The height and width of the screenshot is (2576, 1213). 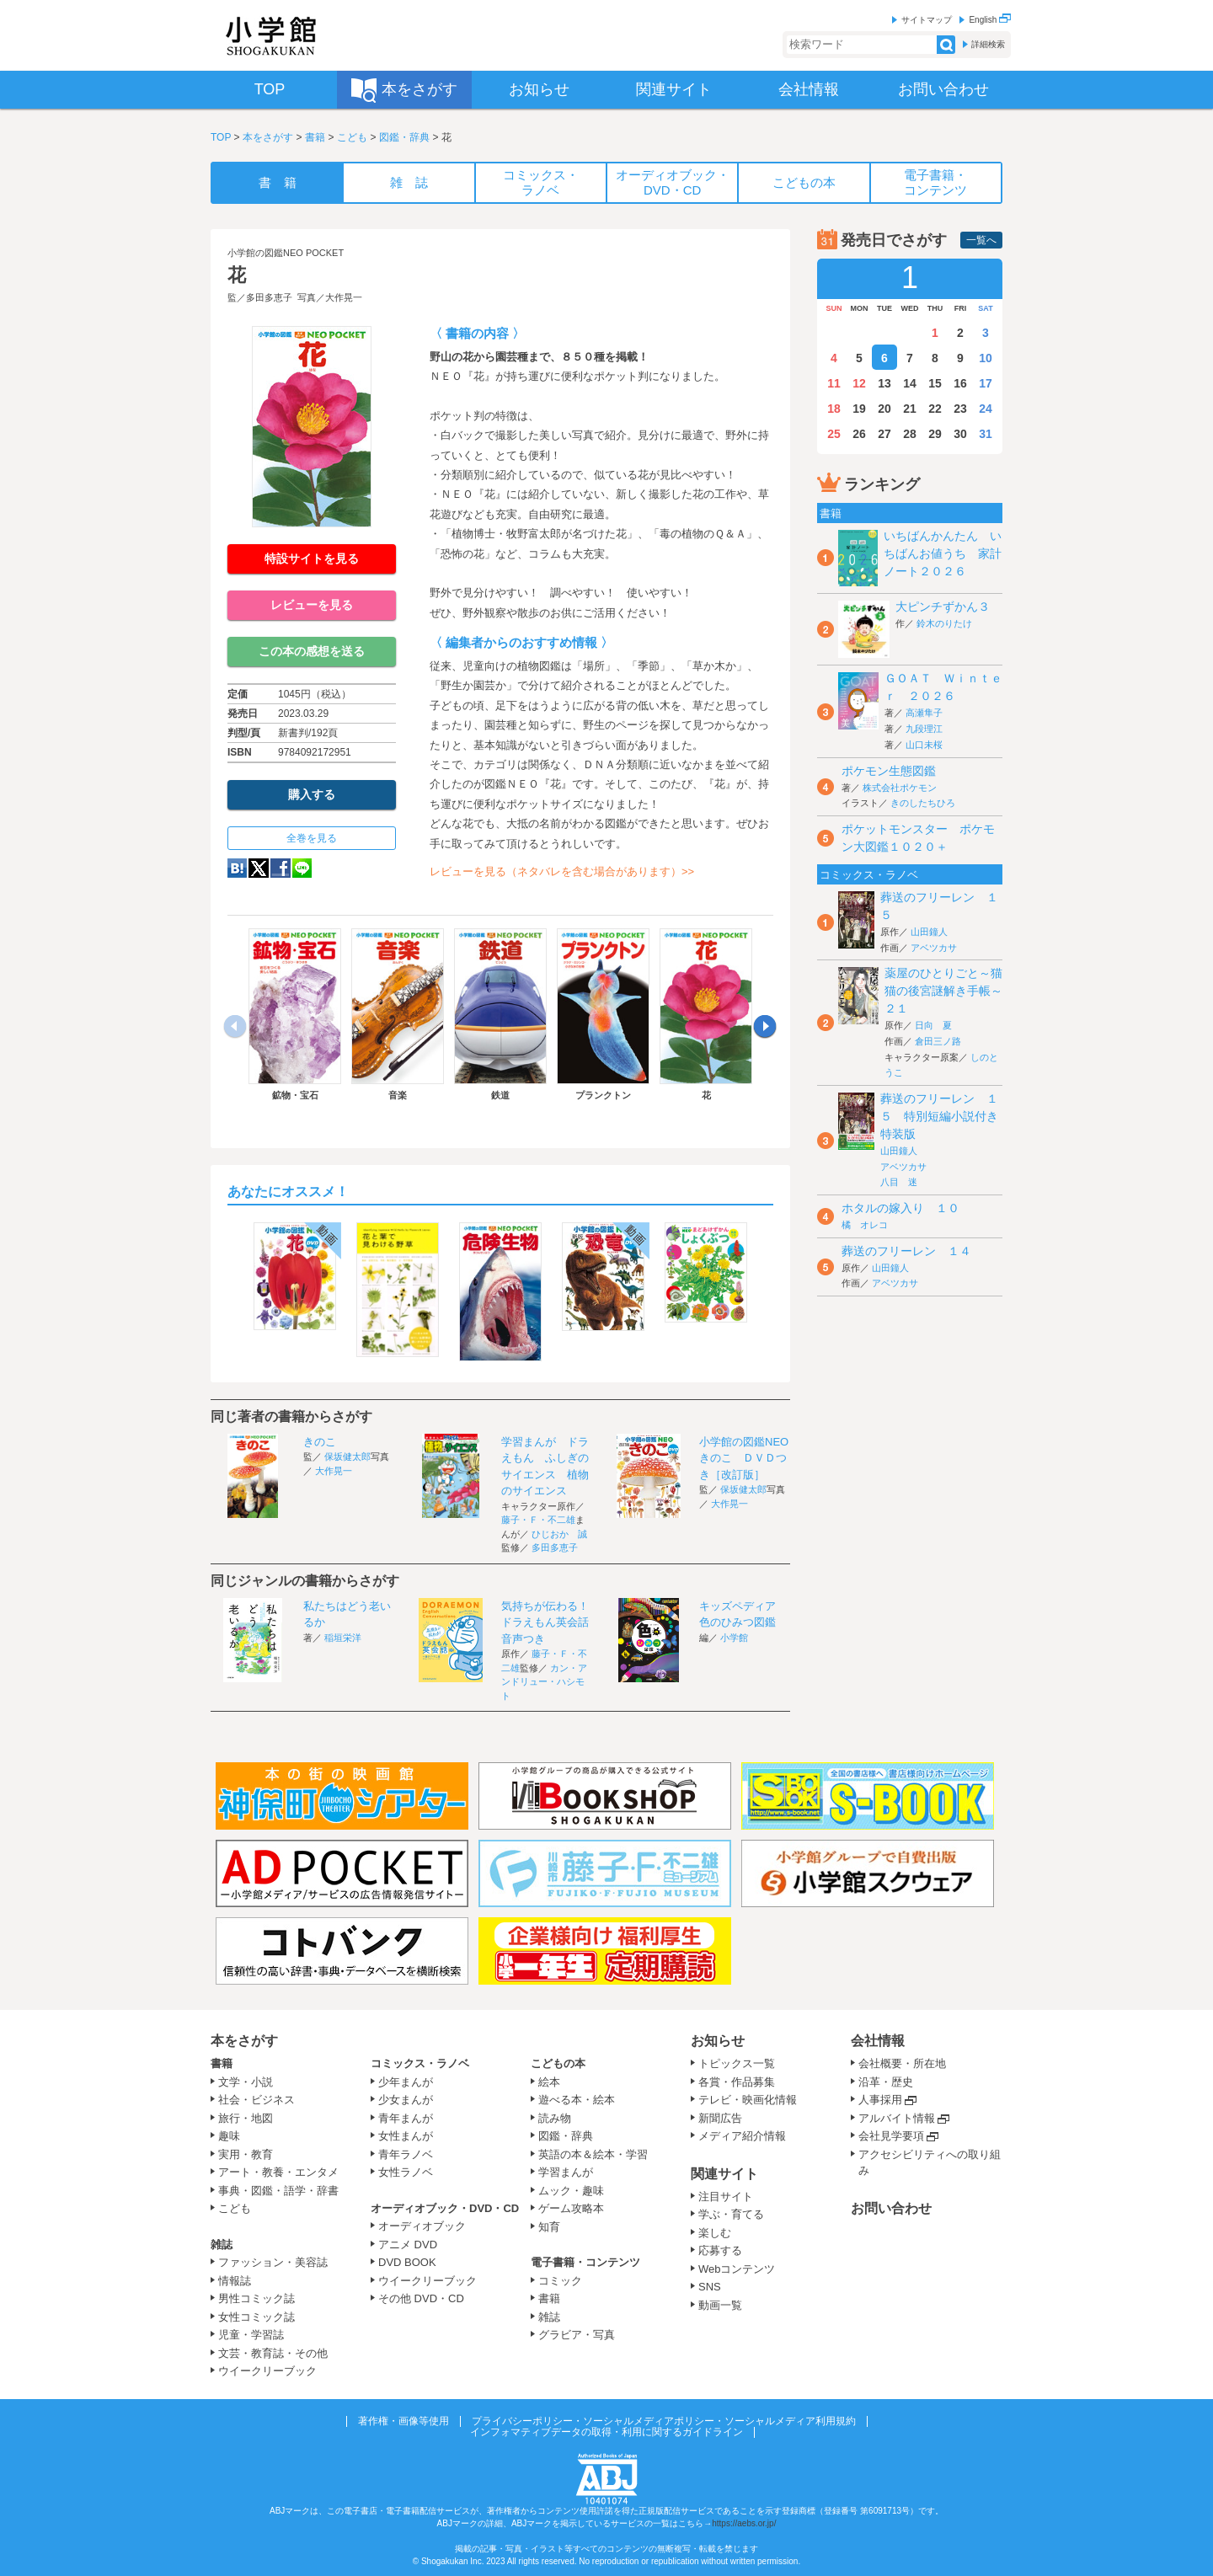 What do you see at coordinates (718, 2041) in the screenshot?
I see `お知らせ` at bounding box center [718, 2041].